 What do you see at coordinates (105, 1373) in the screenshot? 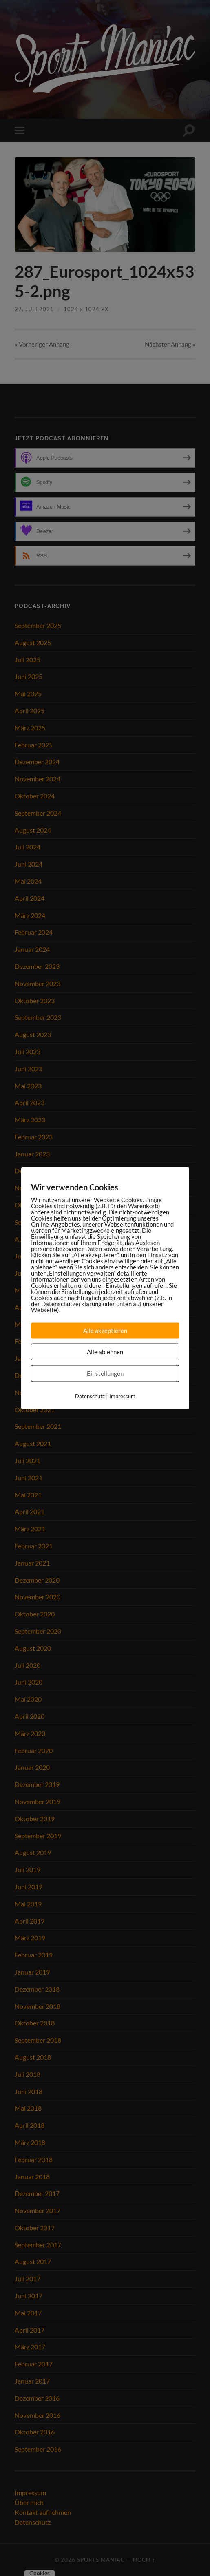
I see `Einstellungen` at bounding box center [105, 1373].